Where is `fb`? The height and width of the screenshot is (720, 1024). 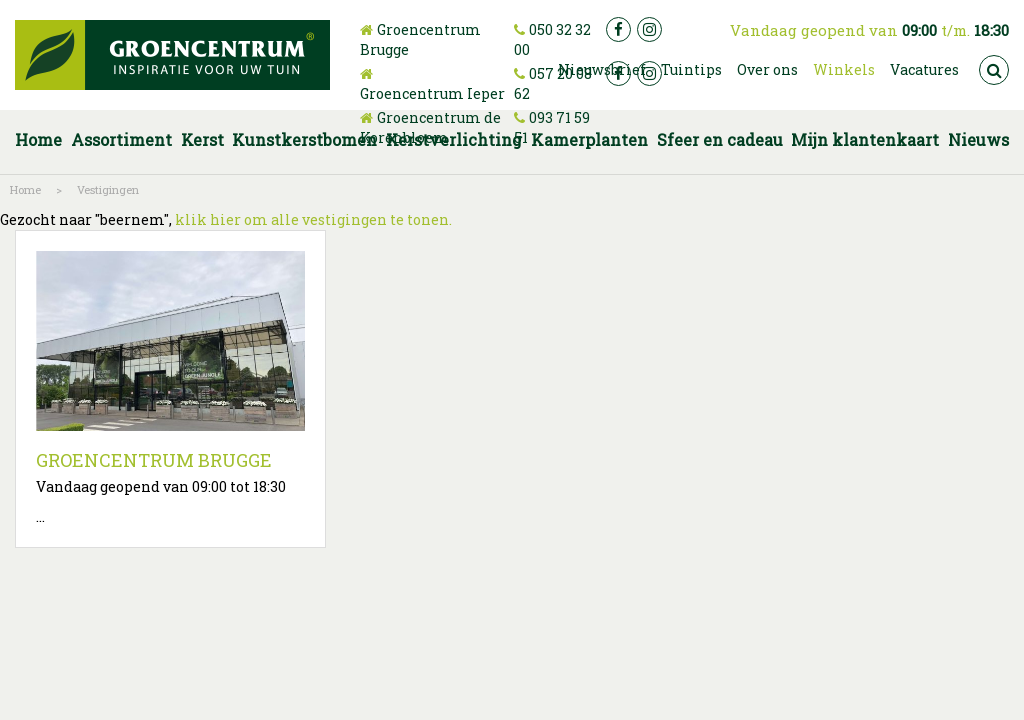
fb is located at coordinates (618, 29).